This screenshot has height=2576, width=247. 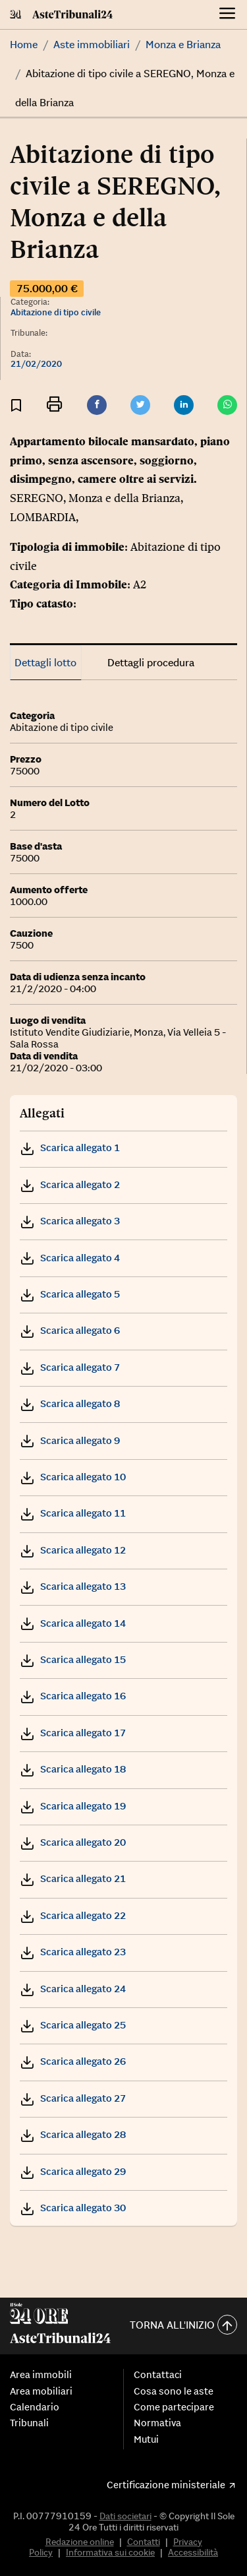 What do you see at coordinates (143, 2542) in the screenshot?
I see `Contatti` at bounding box center [143, 2542].